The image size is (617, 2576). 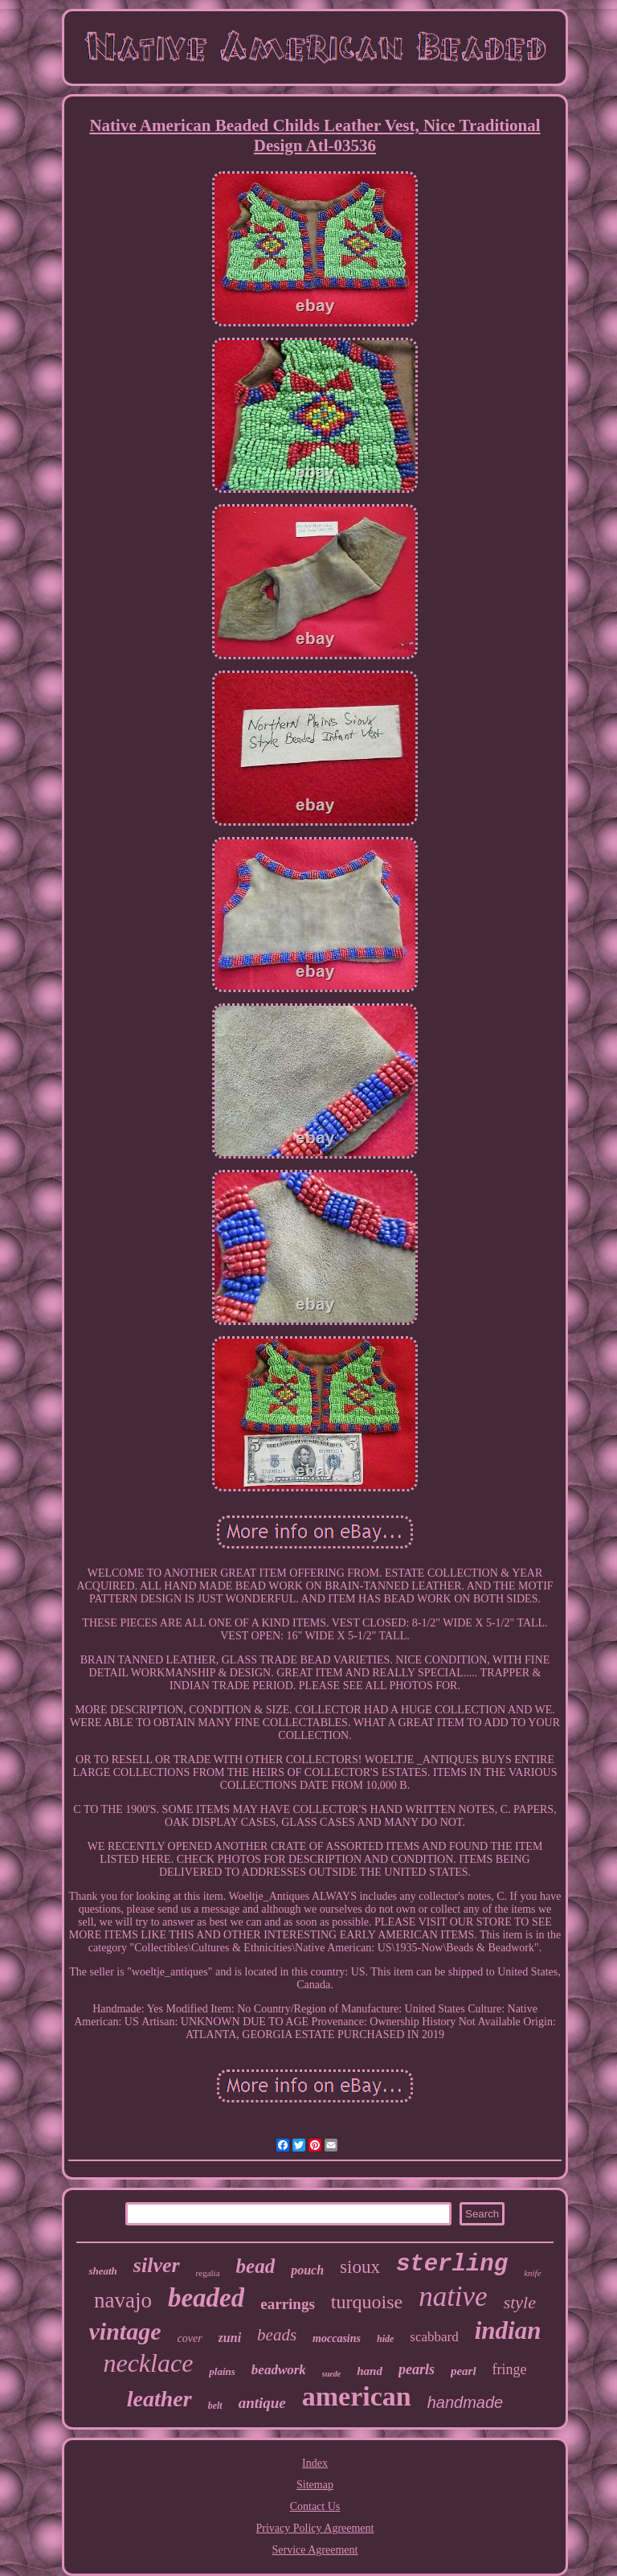 I want to click on pearl, so click(x=463, y=2371).